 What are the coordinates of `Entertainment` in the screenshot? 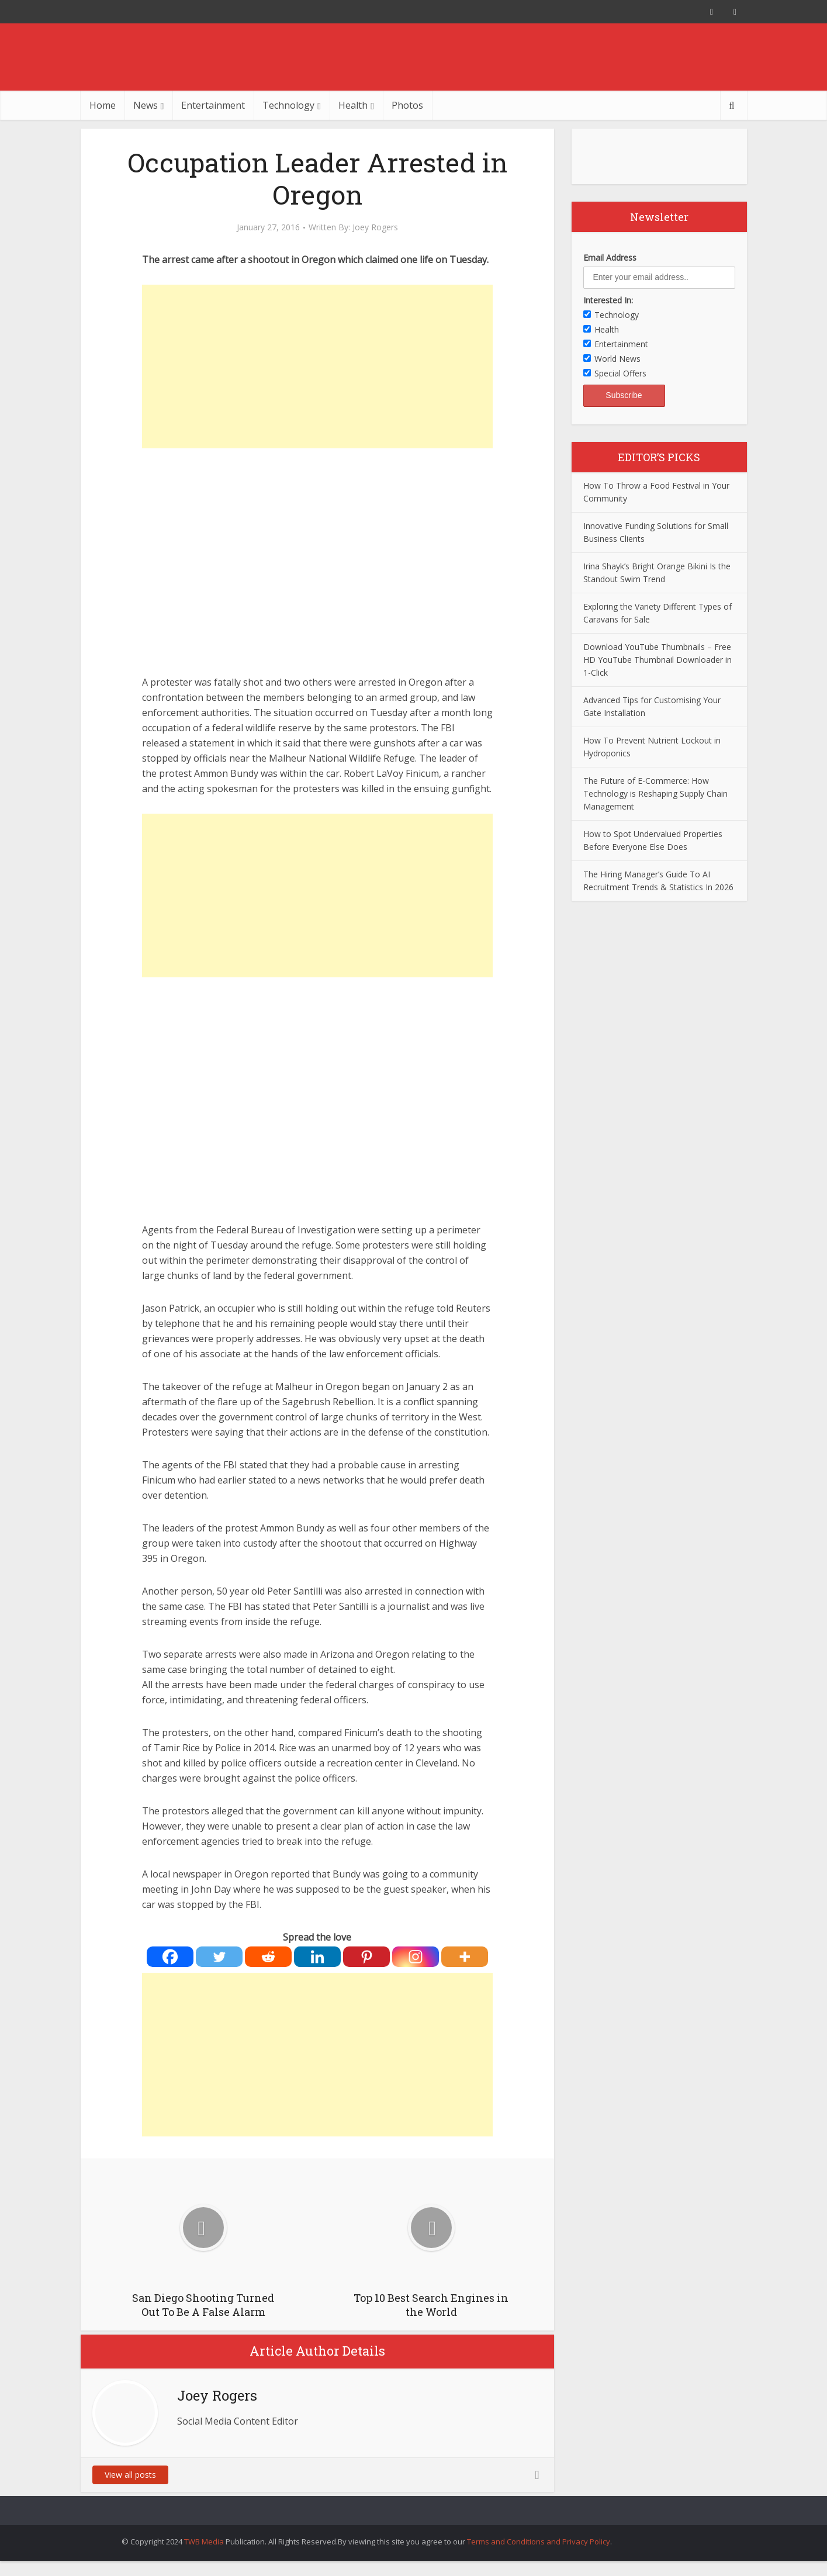 It's located at (213, 105).